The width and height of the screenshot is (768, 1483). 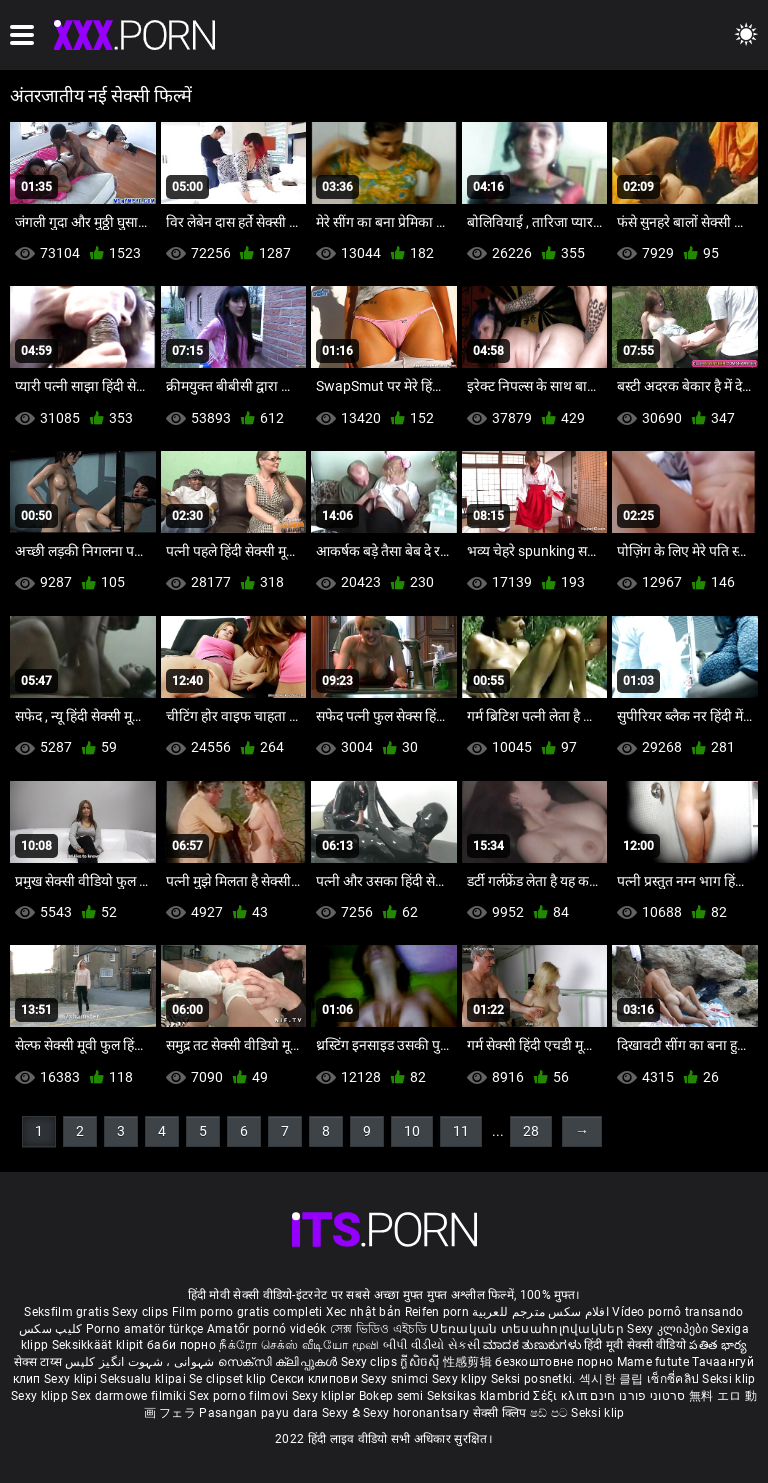 I want to click on Sexy snimci, so click(x=396, y=1379).